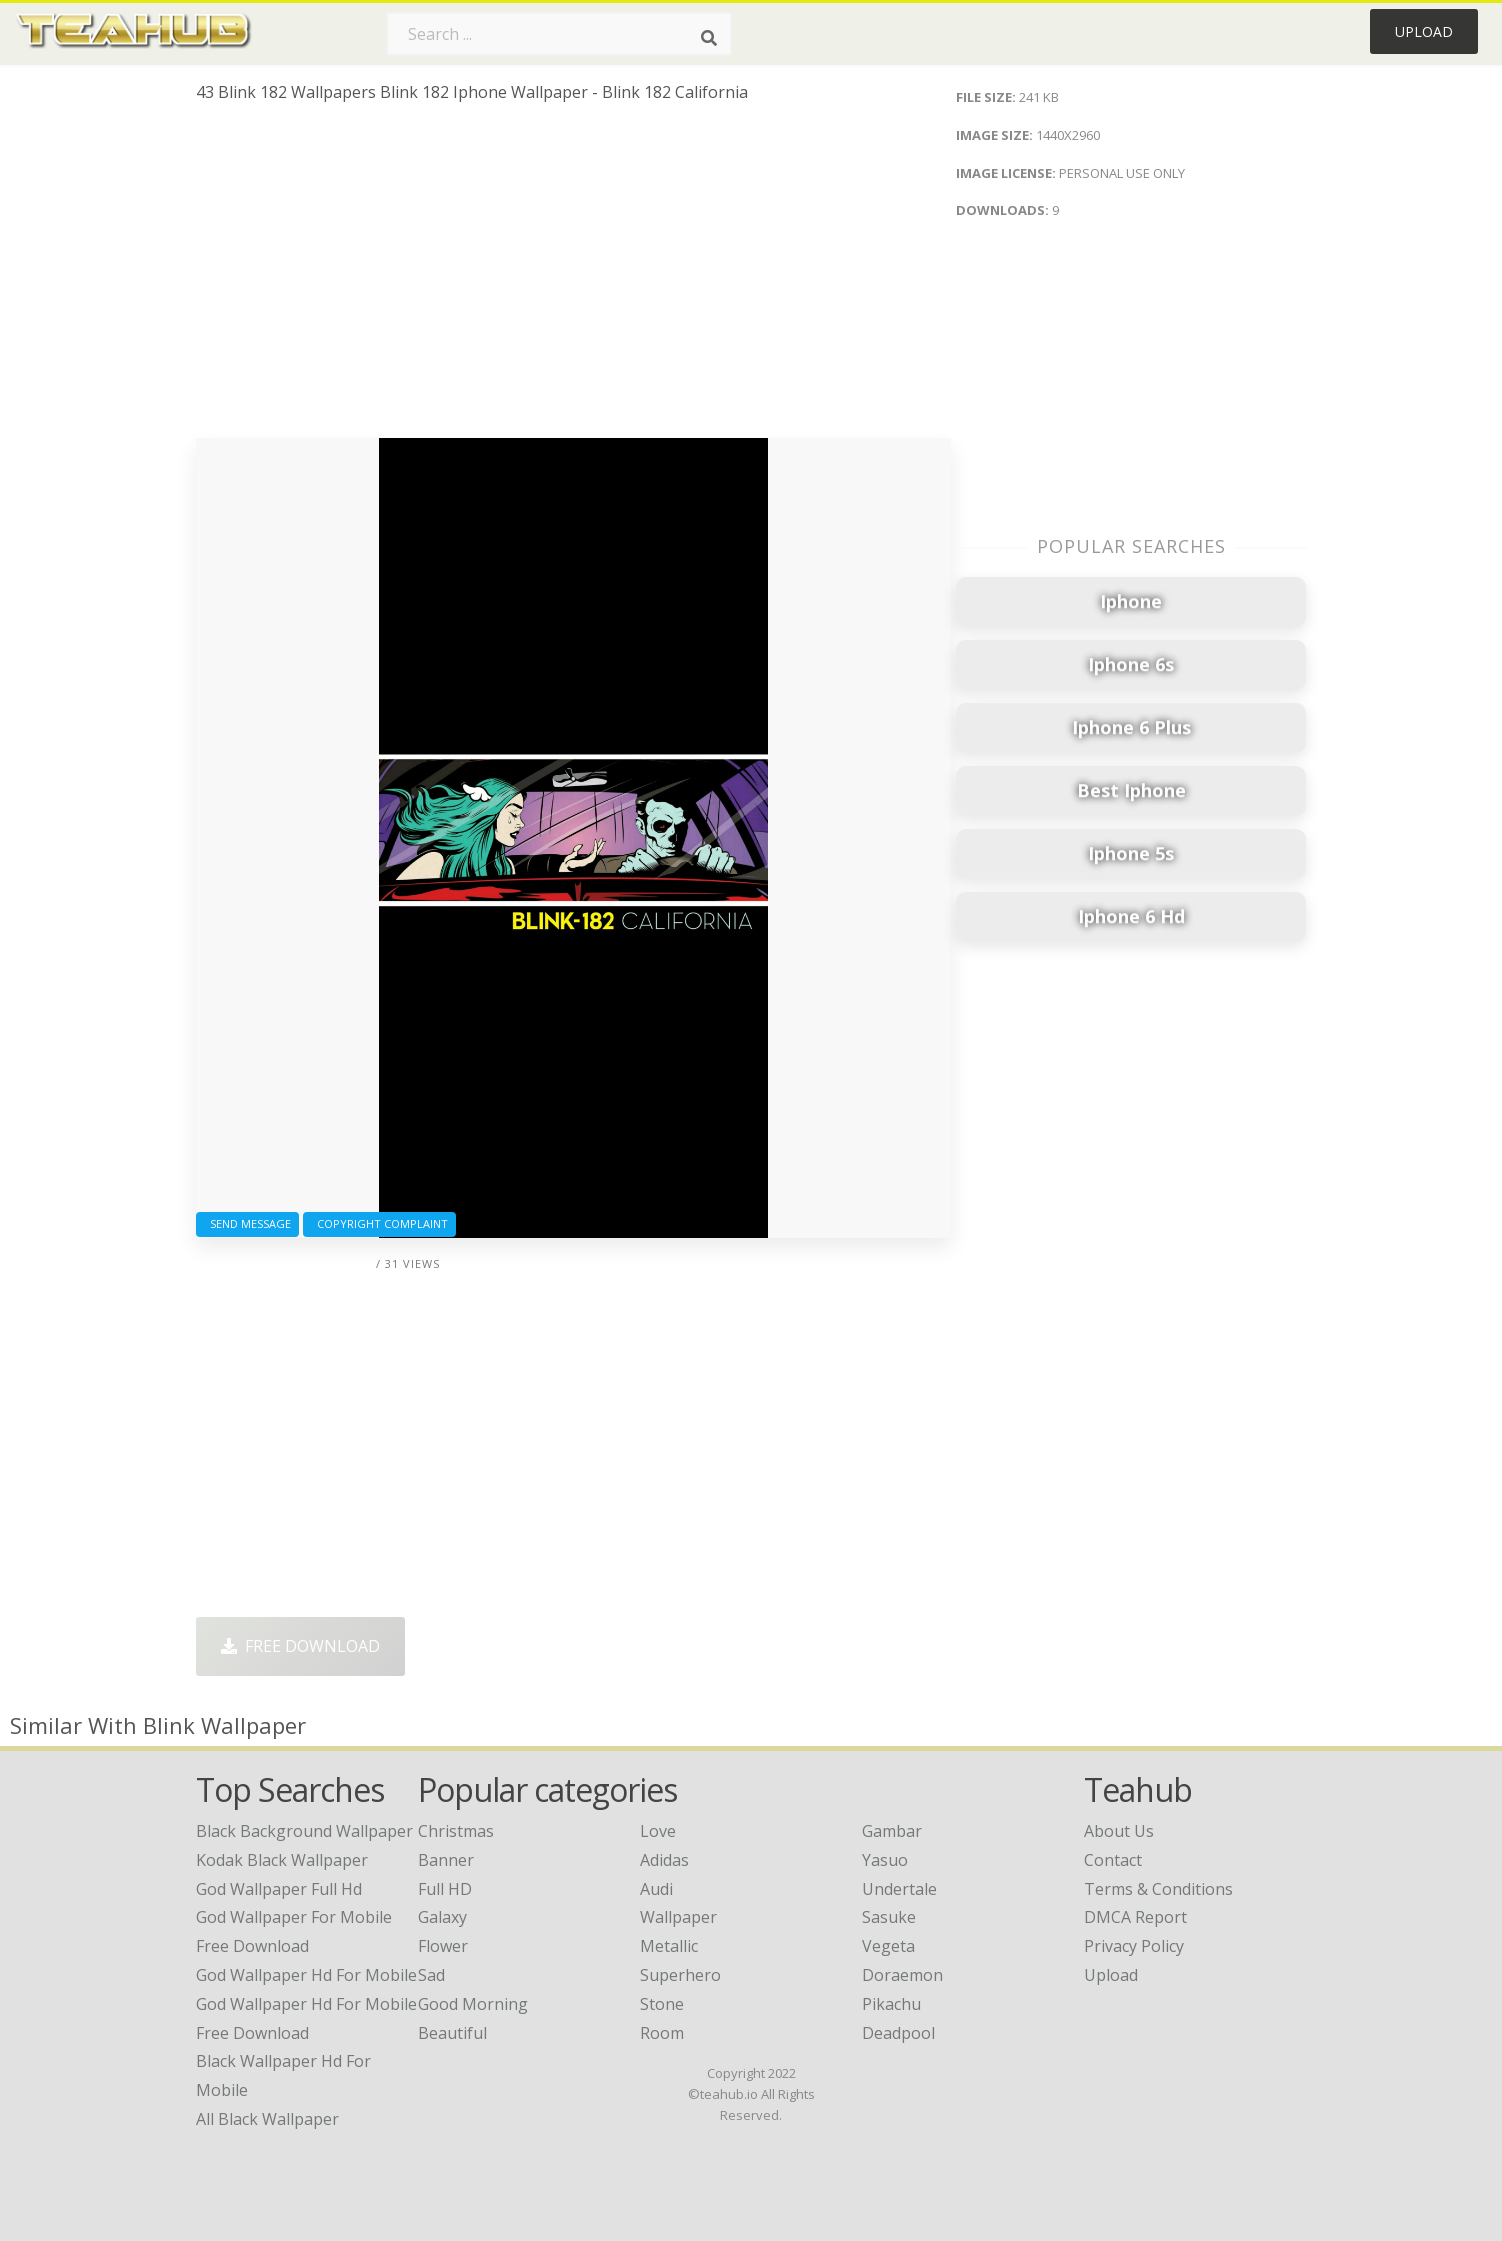 The width and height of the screenshot is (1502, 2241). What do you see at coordinates (379, 1223) in the screenshot?
I see `Copyright complaint` at bounding box center [379, 1223].